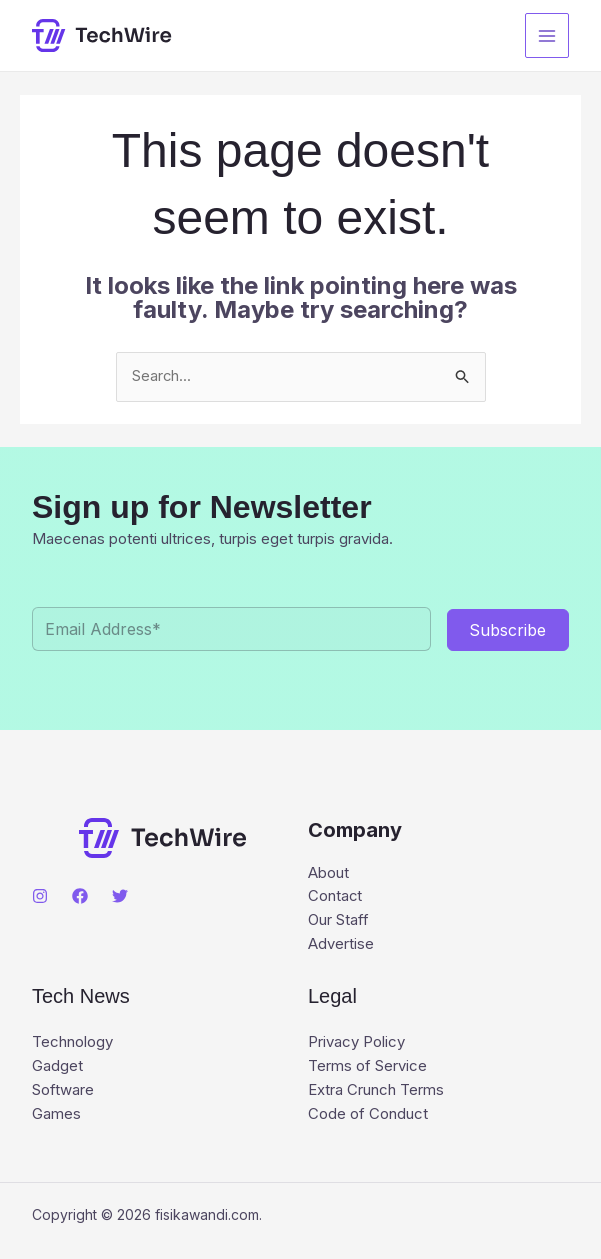 The height and width of the screenshot is (1259, 601). I want to click on Privacy Policy, so click(356, 1044).